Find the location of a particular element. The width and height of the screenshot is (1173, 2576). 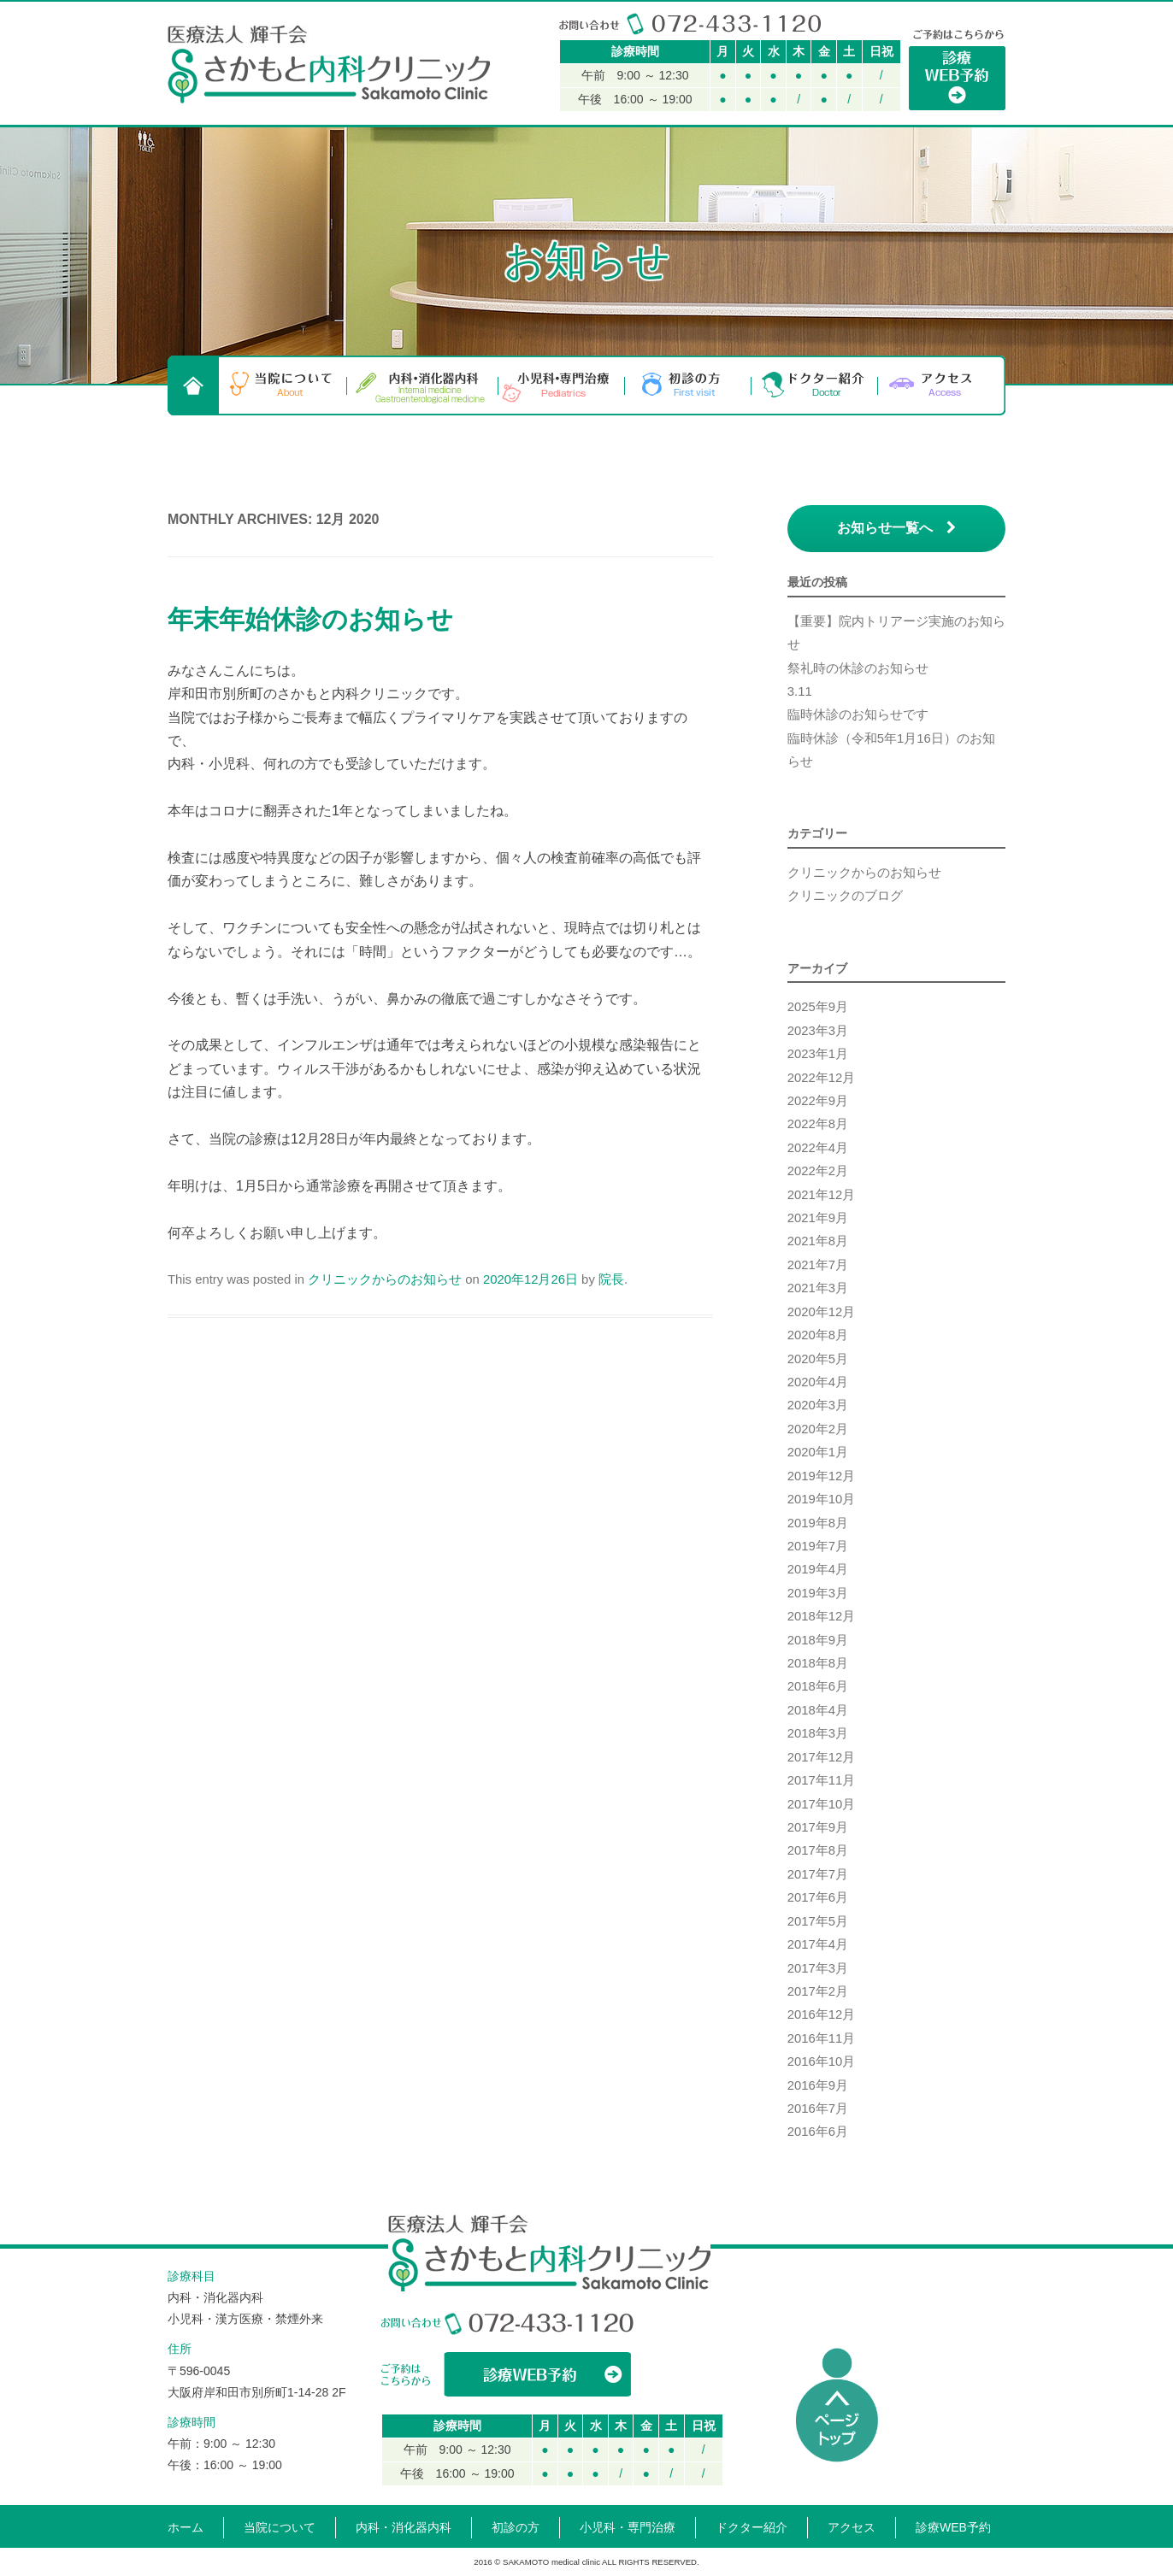

お知らせ一覧へ is located at coordinates (896, 527).